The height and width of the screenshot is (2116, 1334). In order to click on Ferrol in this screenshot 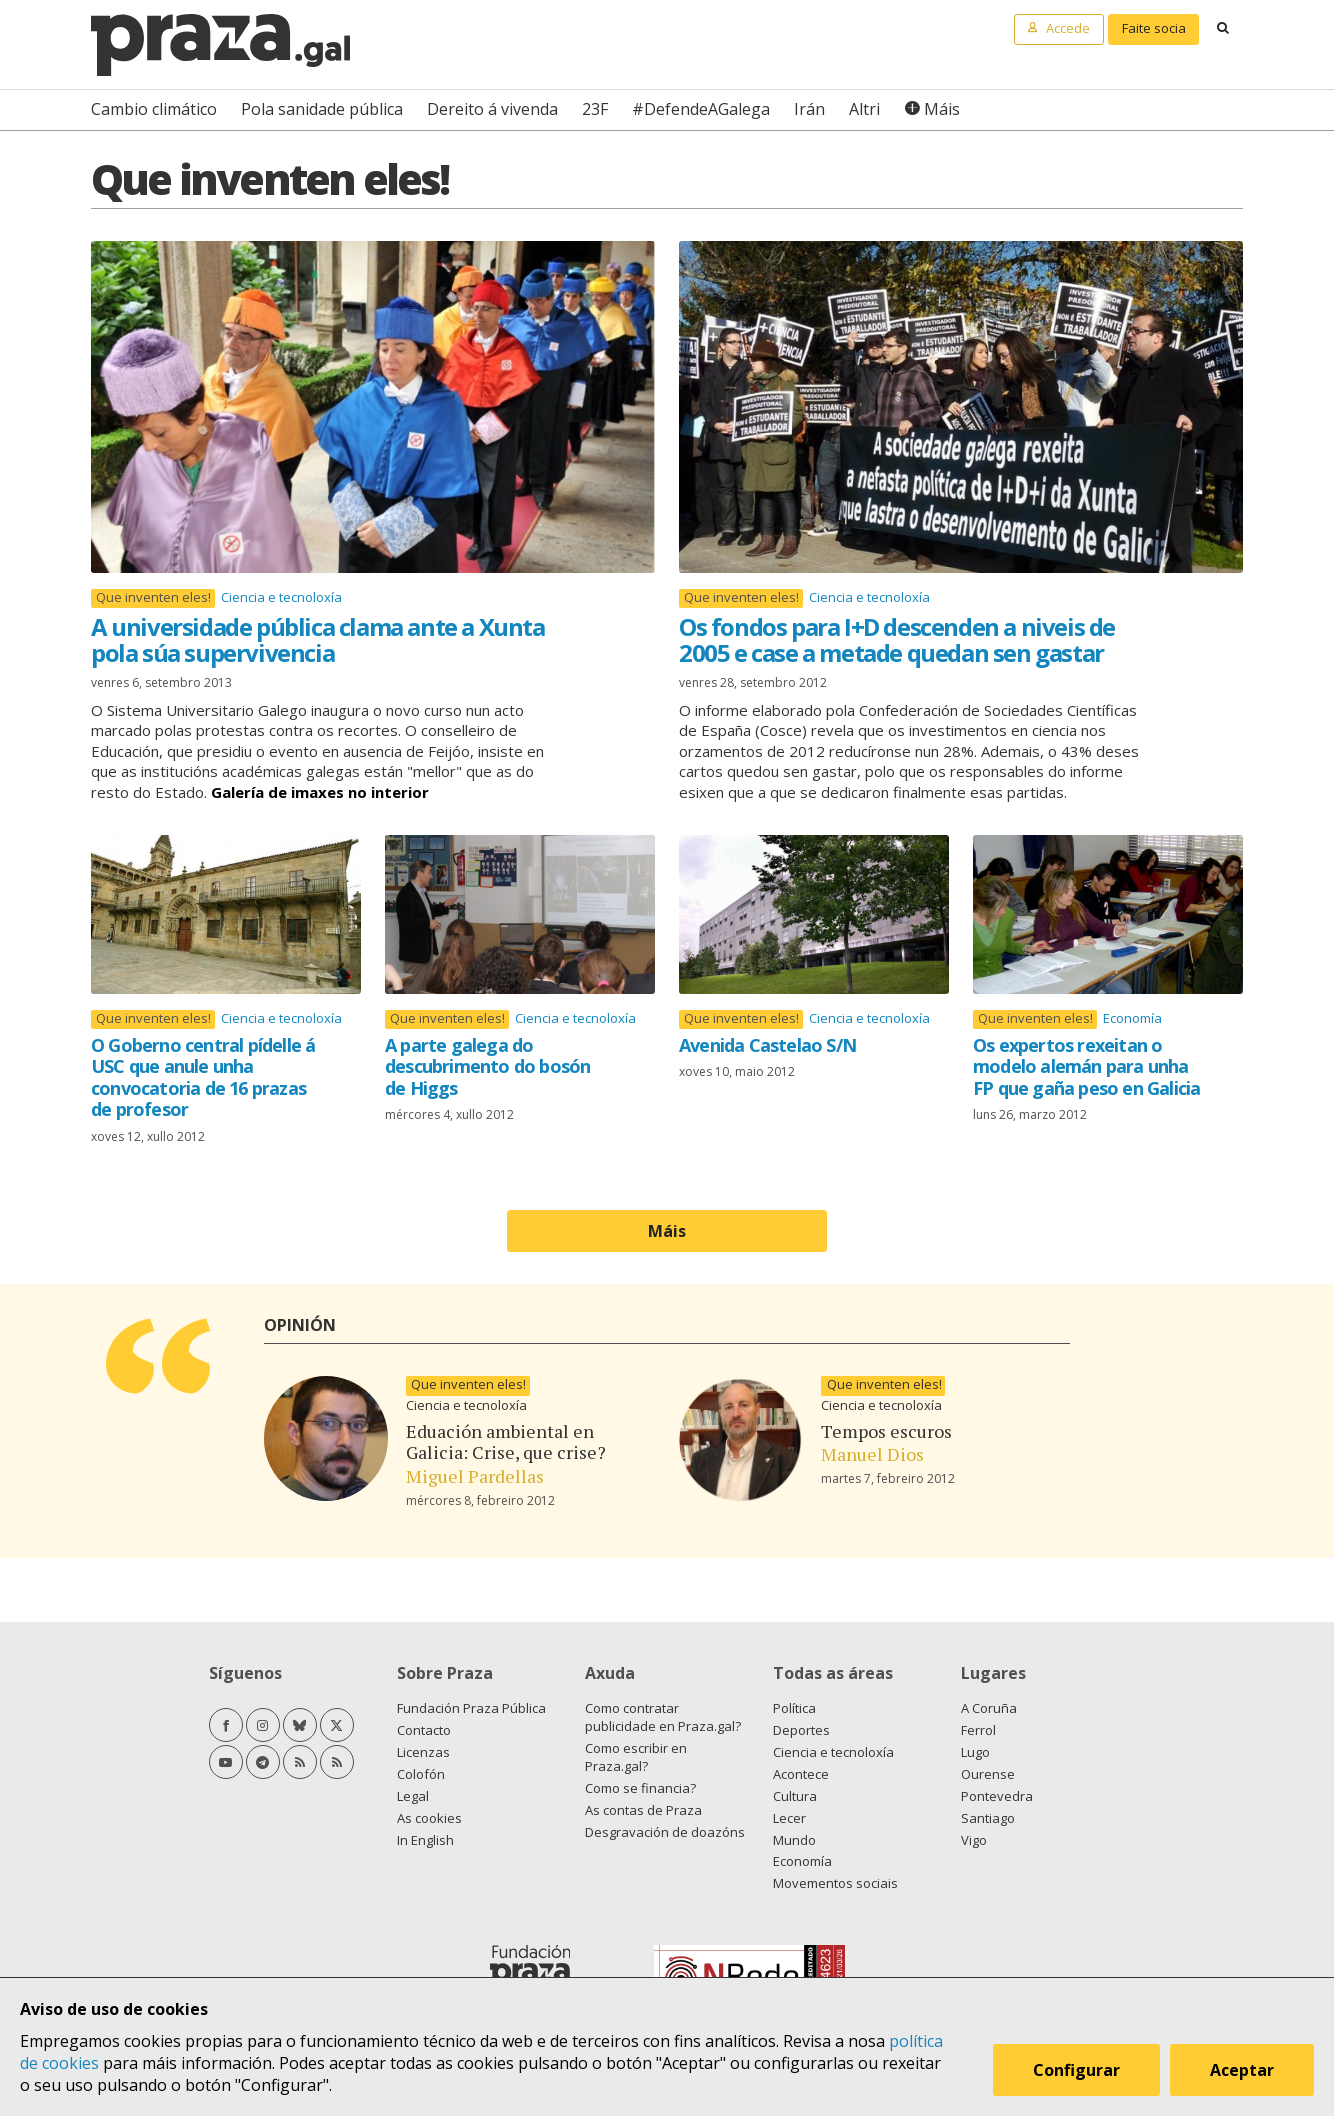, I will do `click(978, 1730)`.